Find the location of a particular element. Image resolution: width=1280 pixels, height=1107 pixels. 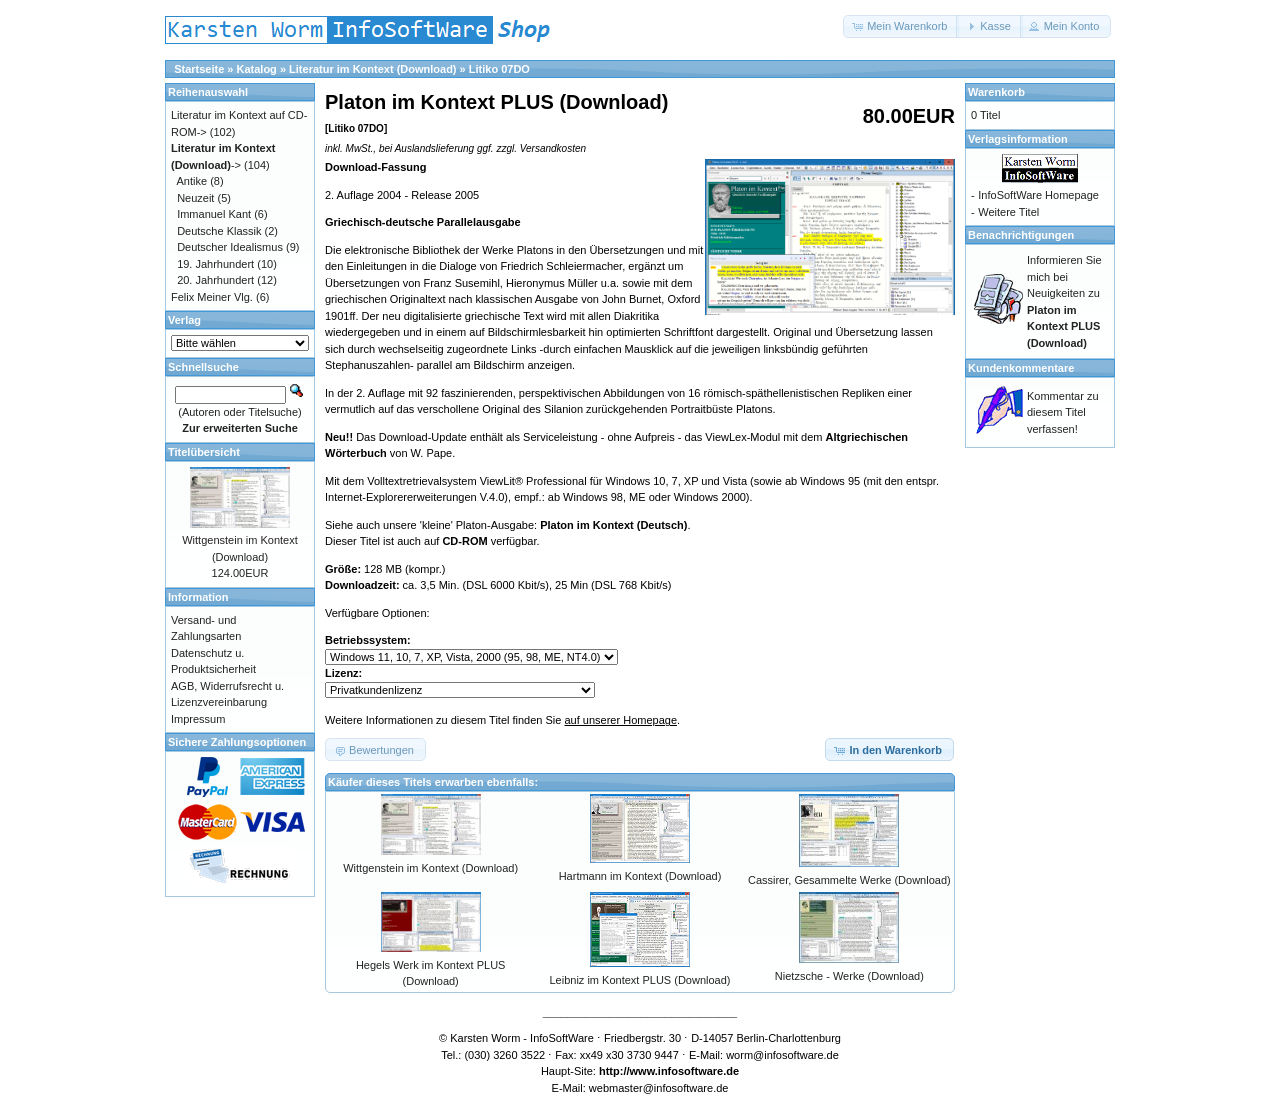

Weitere Titel is located at coordinates (1008, 212).